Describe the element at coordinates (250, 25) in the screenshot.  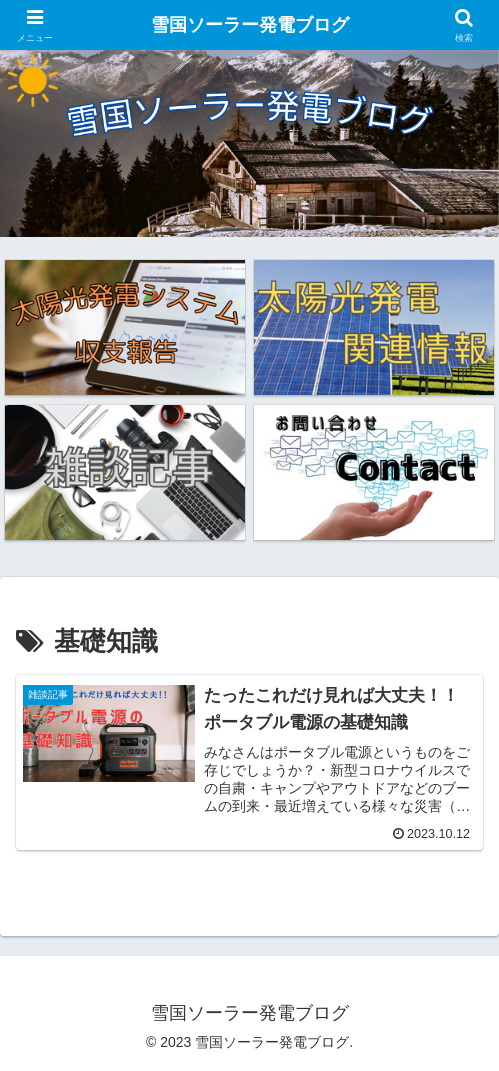
I see `雪国ソーラー発電ブログ` at that location.